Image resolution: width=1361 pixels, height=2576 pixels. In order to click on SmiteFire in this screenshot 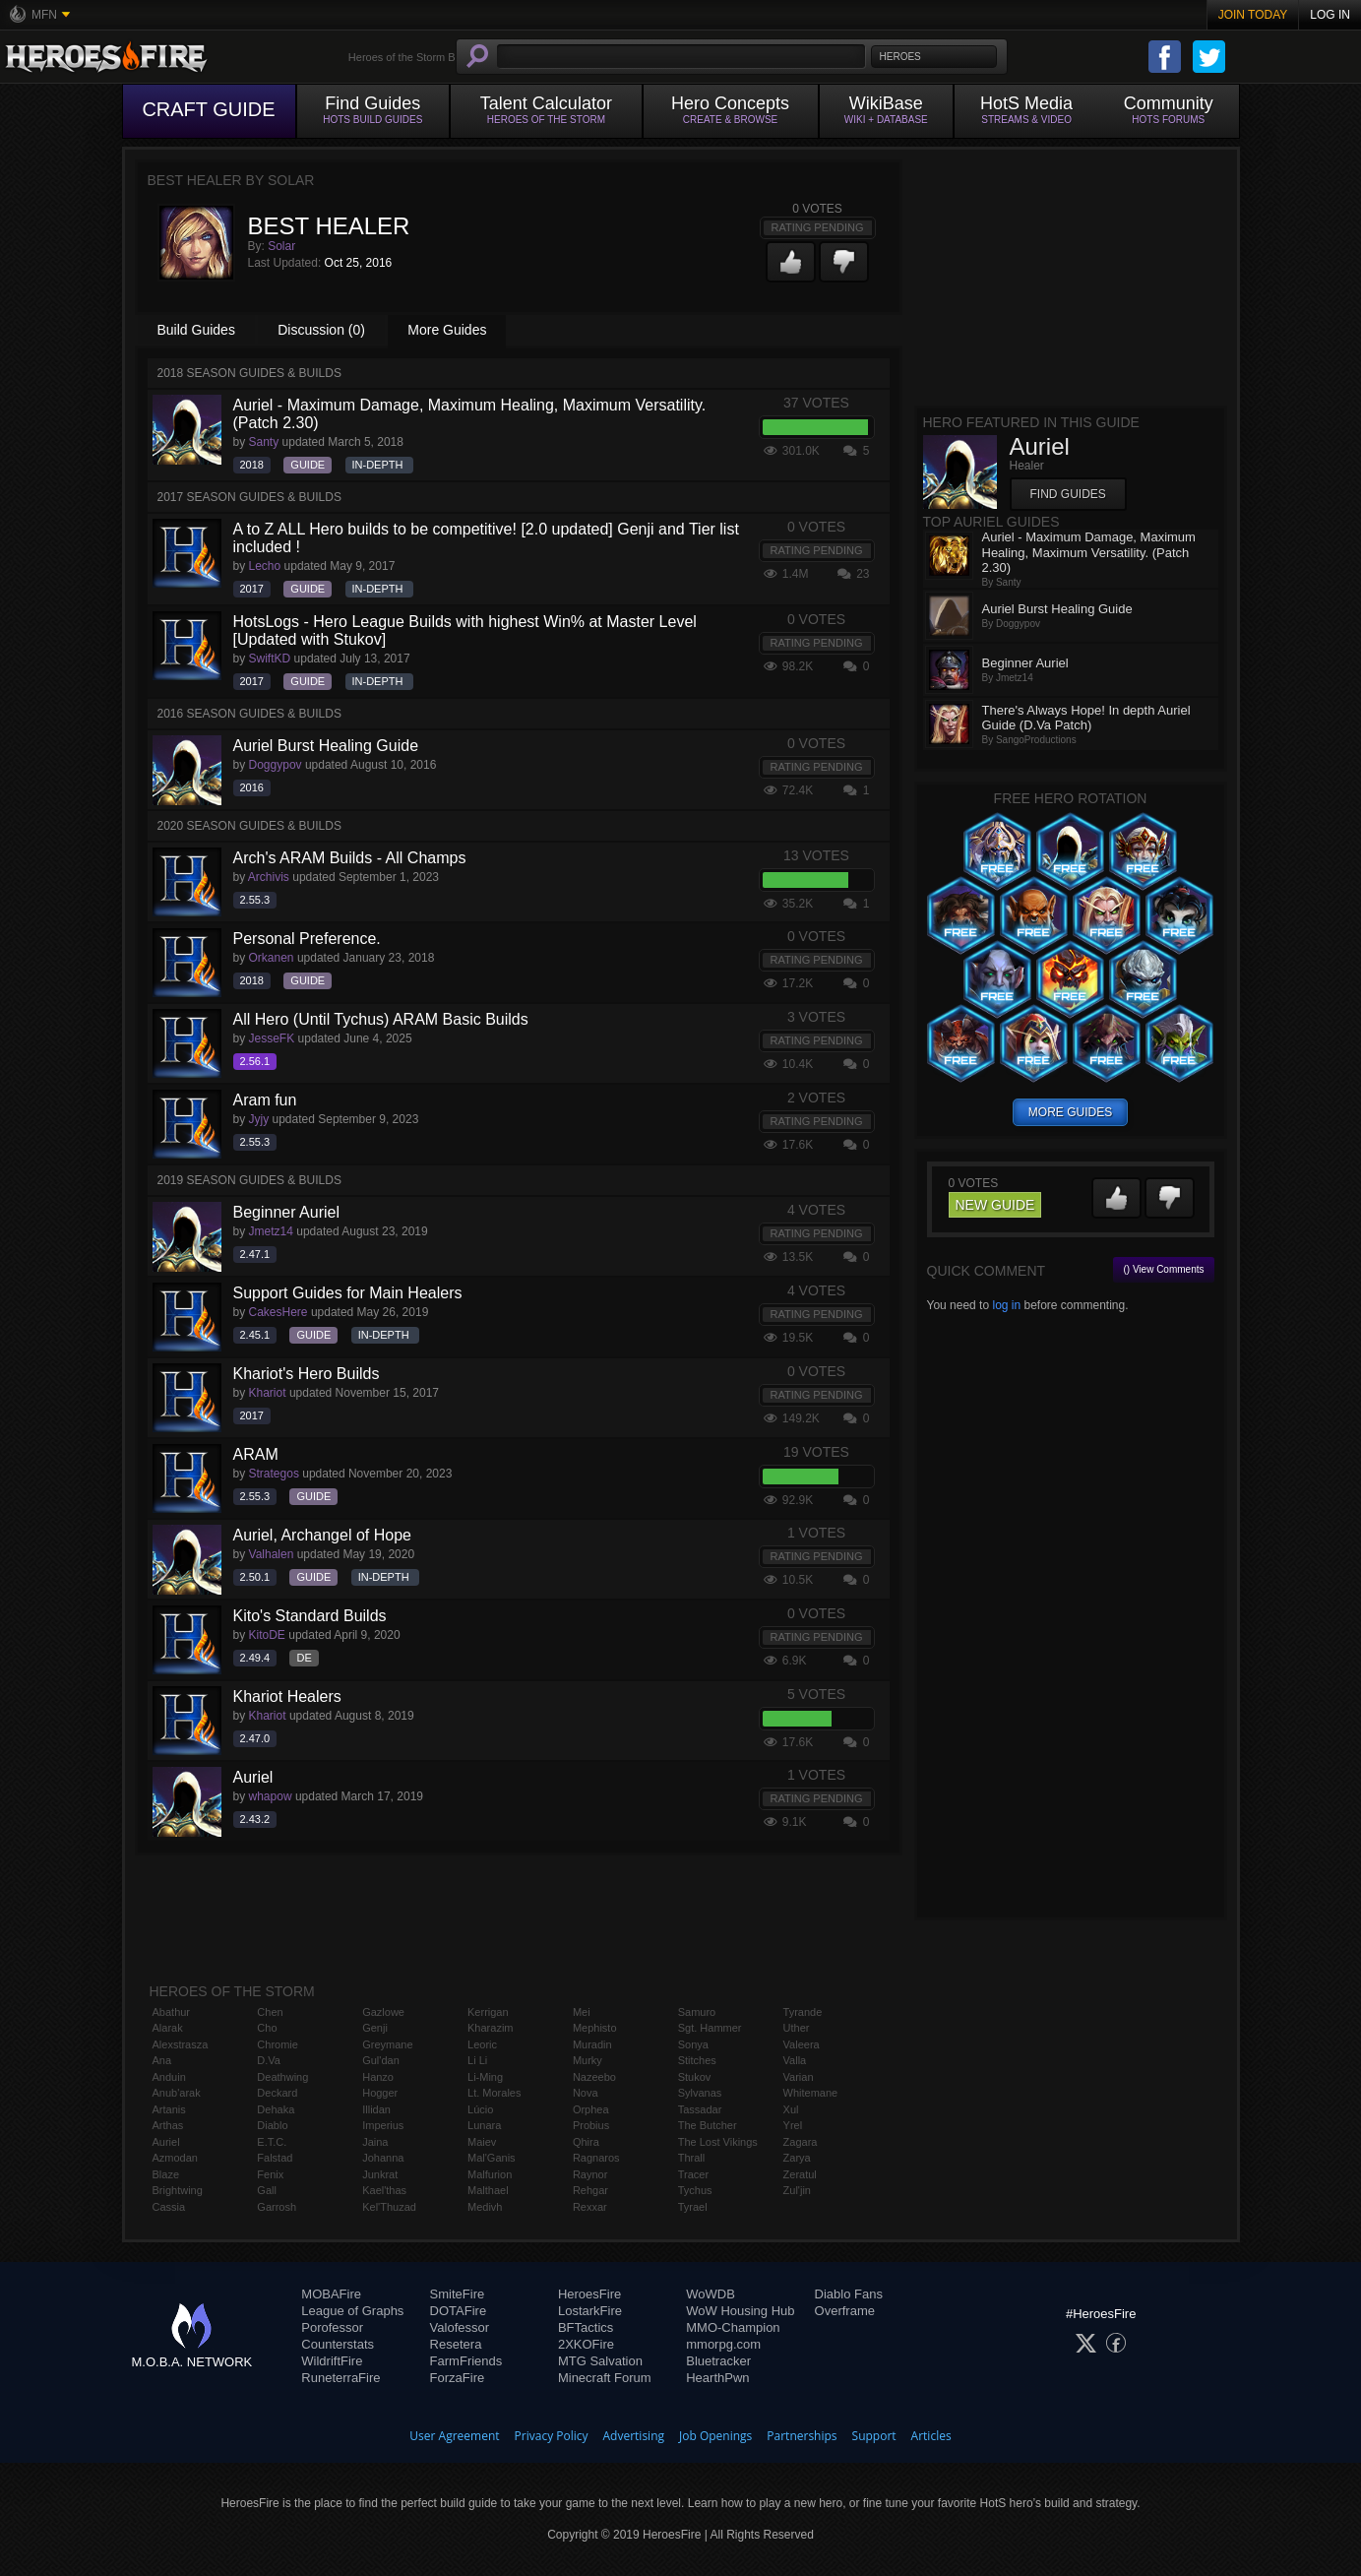, I will do `click(457, 2294)`.